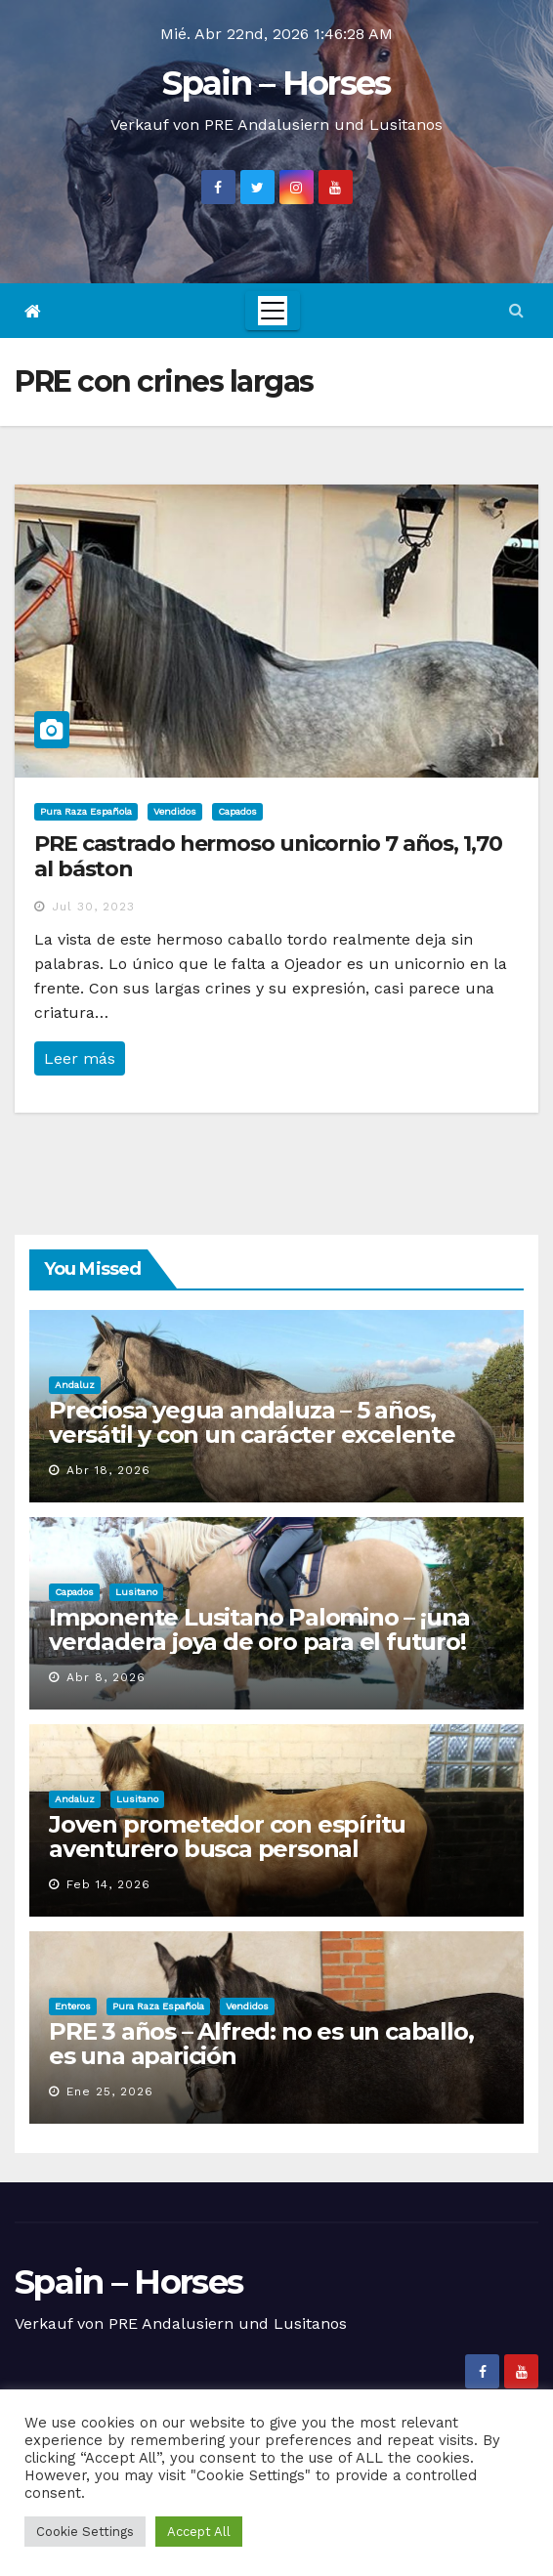 This screenshot has height=2576, width=553. What do you see at coordinates (86, 811) in the screenshot?
I see `Pura Raza Española` at bounding box center [86, 811].